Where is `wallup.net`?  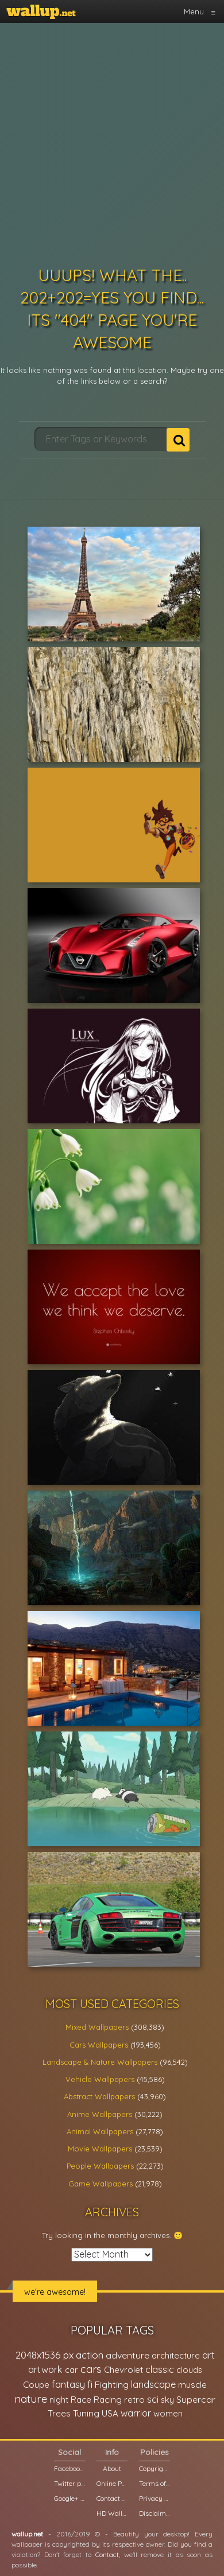
wallup.net is located at coordinates (27, 2534).